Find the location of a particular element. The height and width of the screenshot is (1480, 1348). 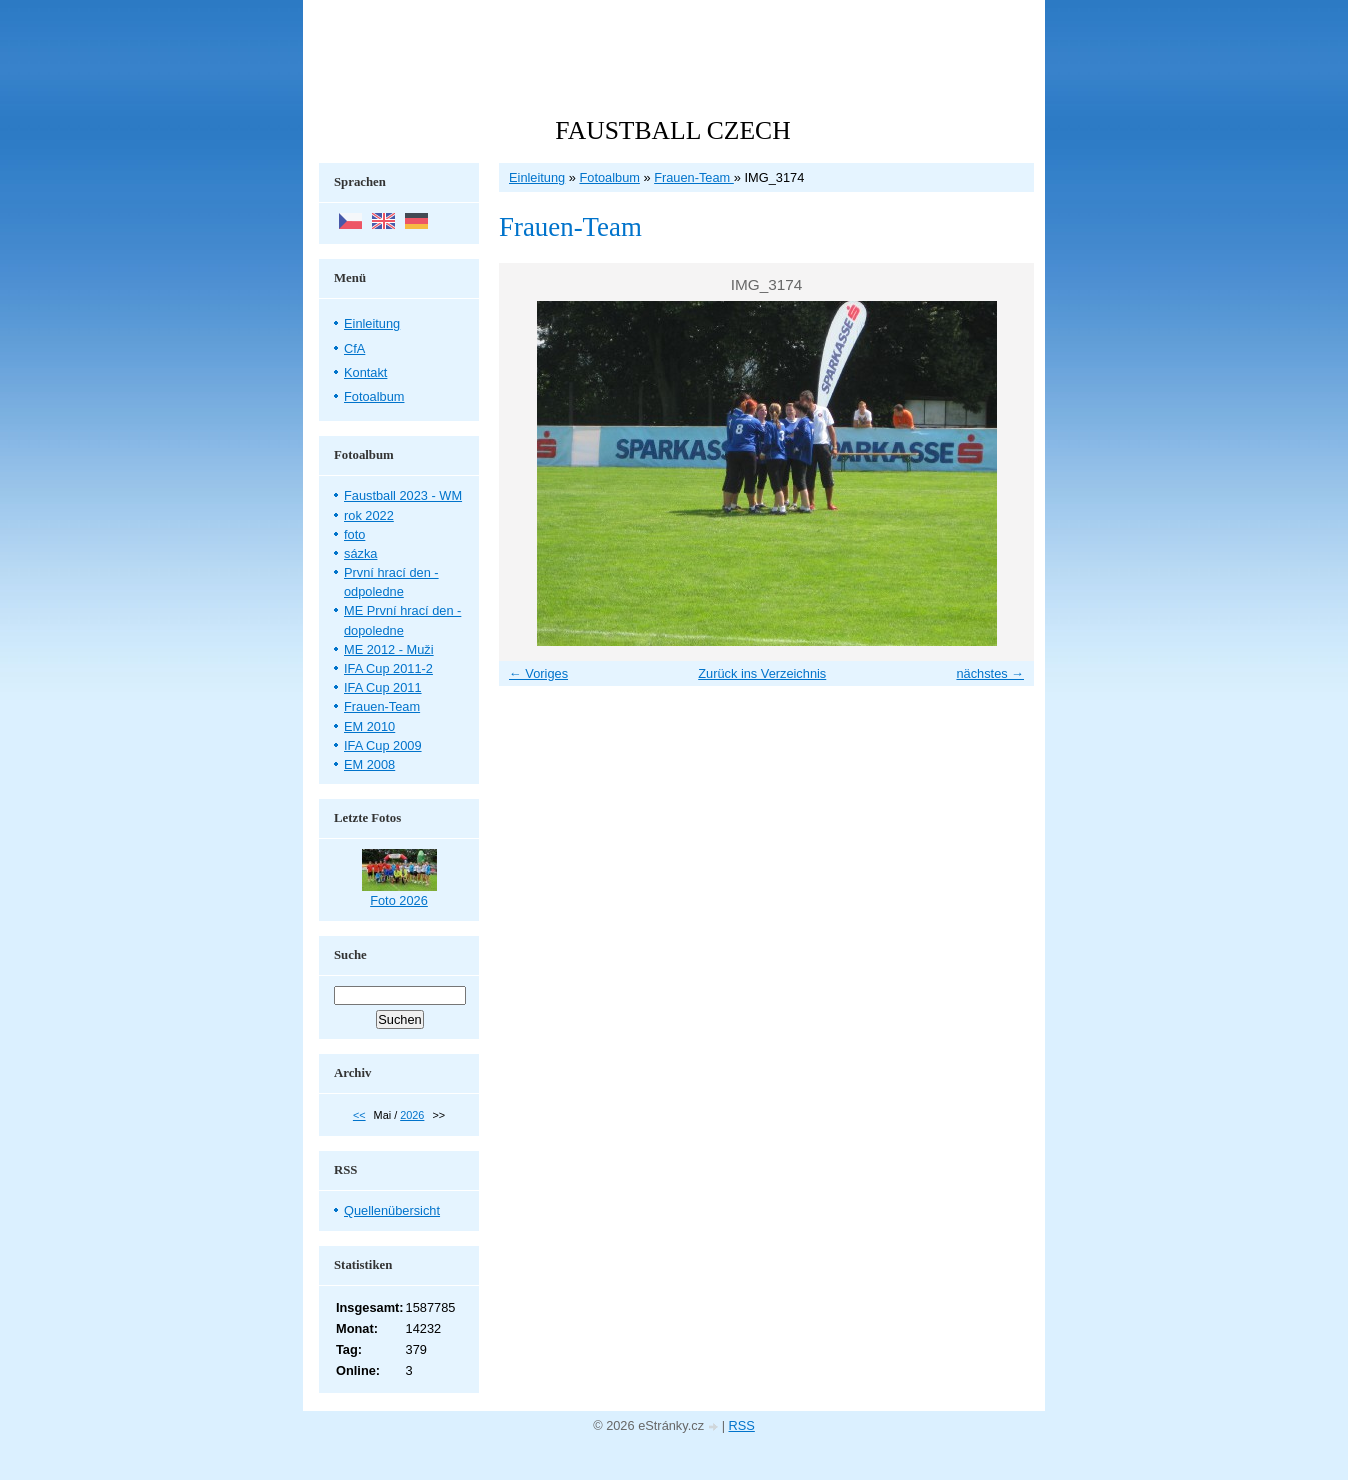

Faustball 2023 - WM is located at coordinates (403, 495).